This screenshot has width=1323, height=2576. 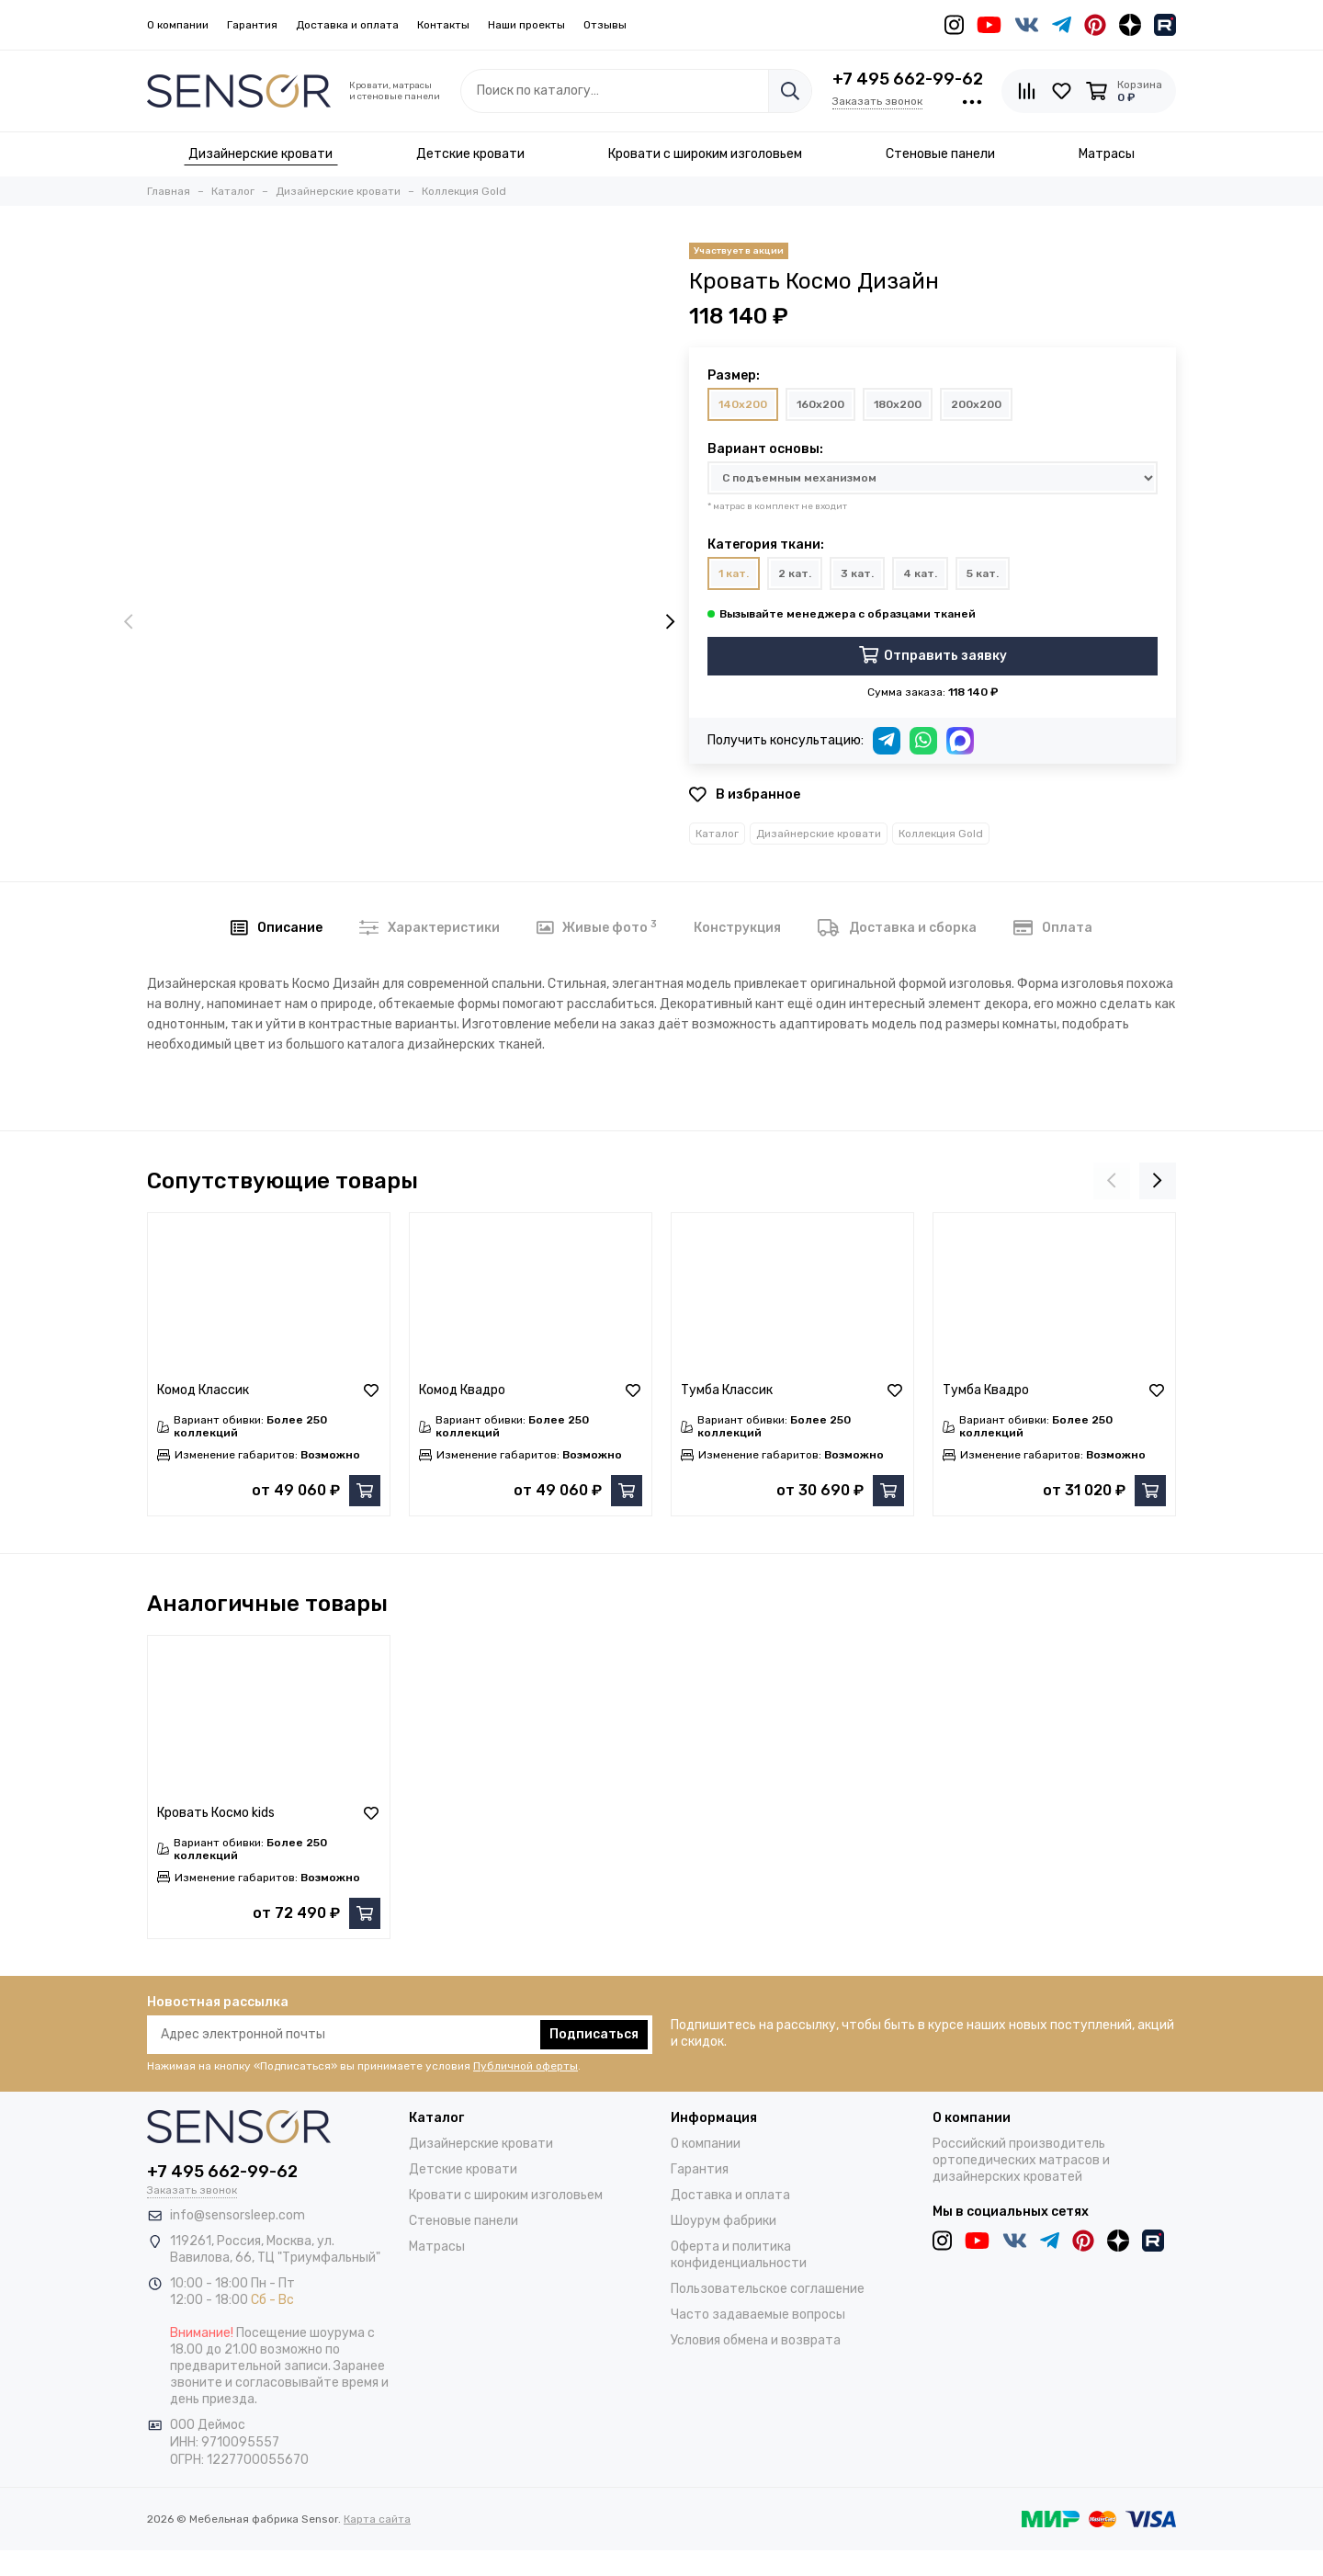 I want to click on Коллекция Gold, so click(x=941, y=833).